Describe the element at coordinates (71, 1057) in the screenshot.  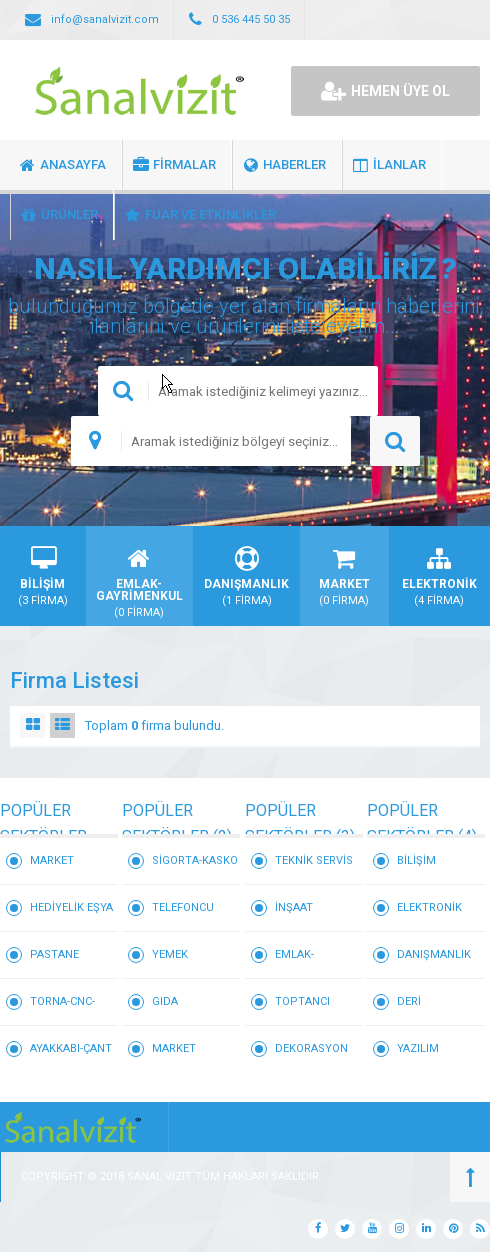
I see `AYAKKABI-ÇANTA-DERİ` at that location.